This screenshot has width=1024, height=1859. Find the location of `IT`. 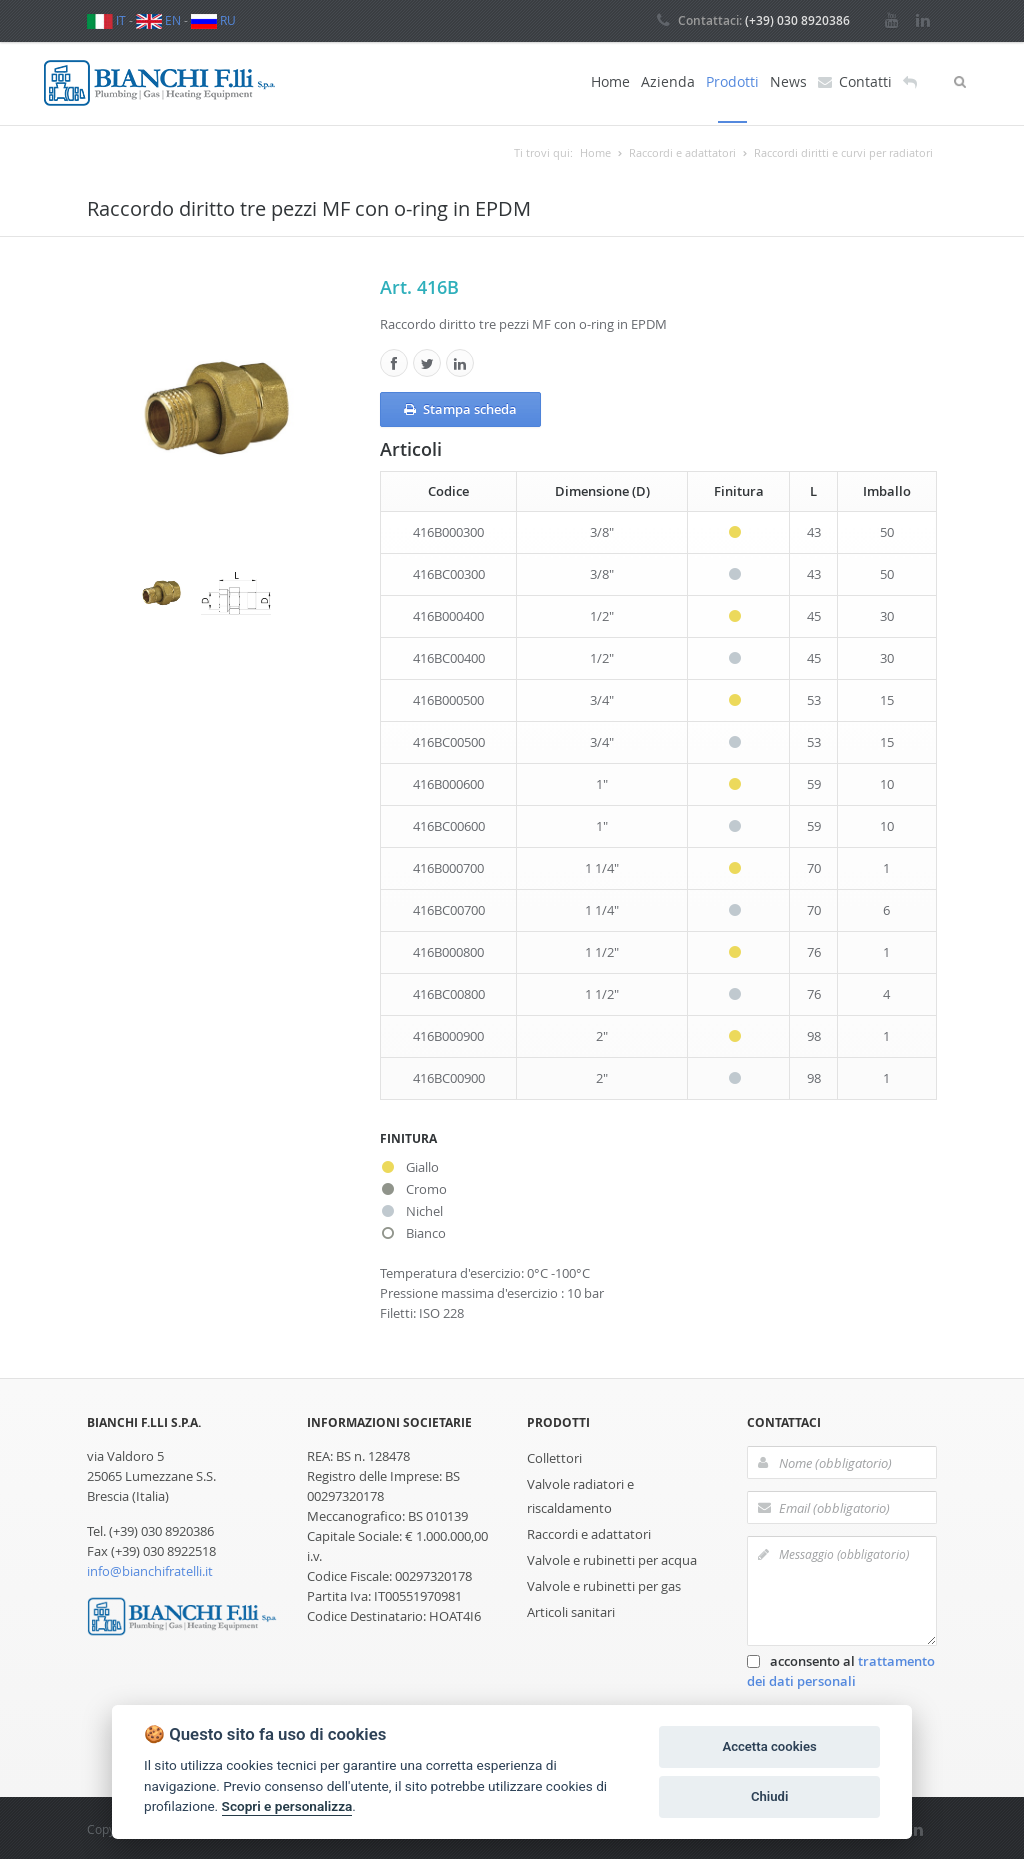

IT is located at coordinates (106, 20).